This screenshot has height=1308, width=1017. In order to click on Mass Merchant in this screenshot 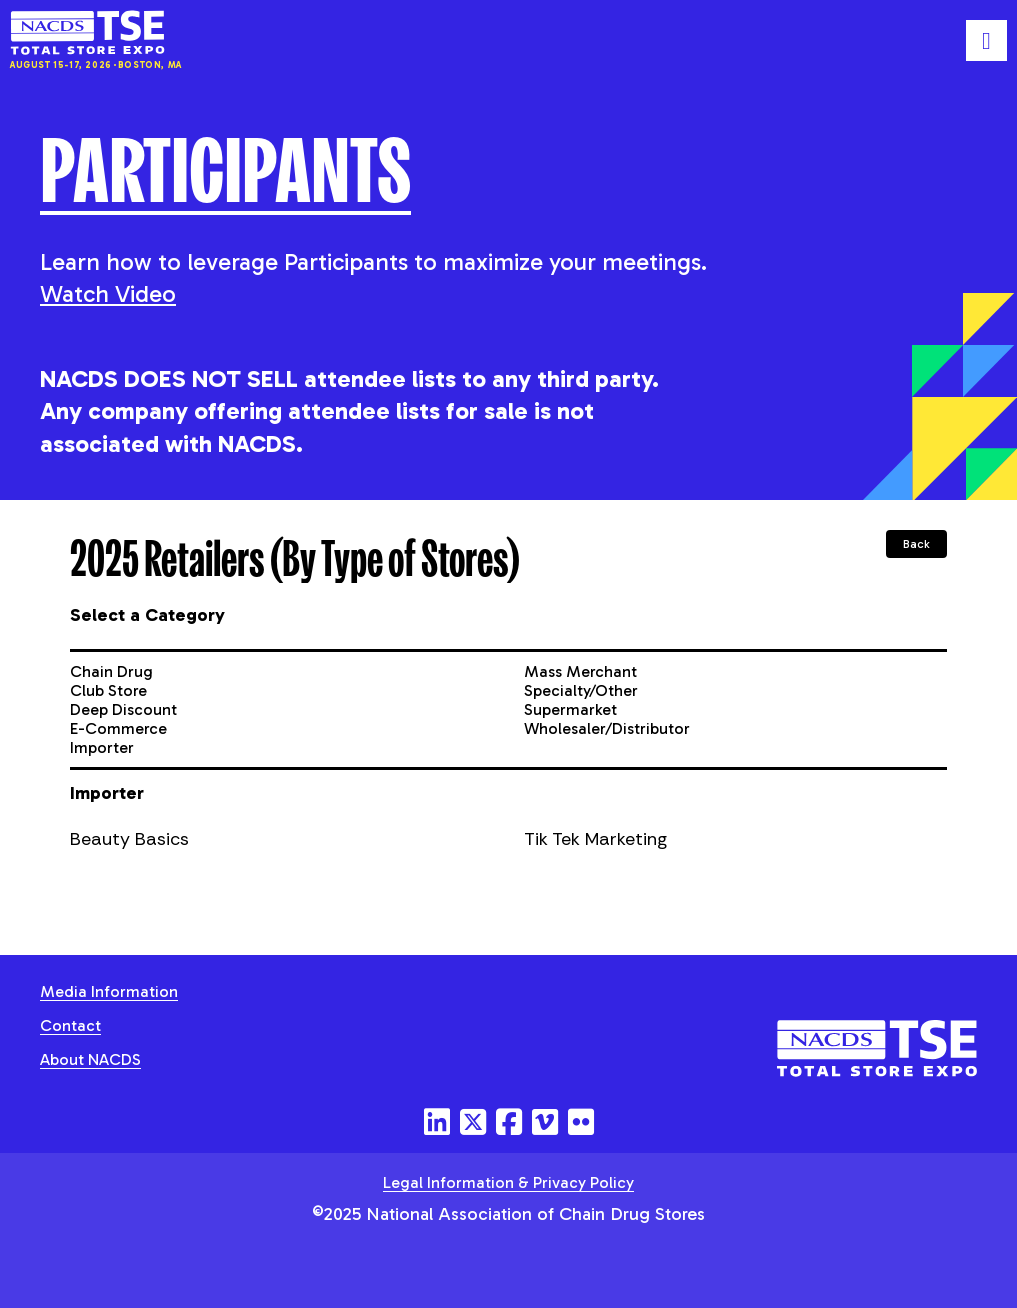, I will do `click(580, 671)`.